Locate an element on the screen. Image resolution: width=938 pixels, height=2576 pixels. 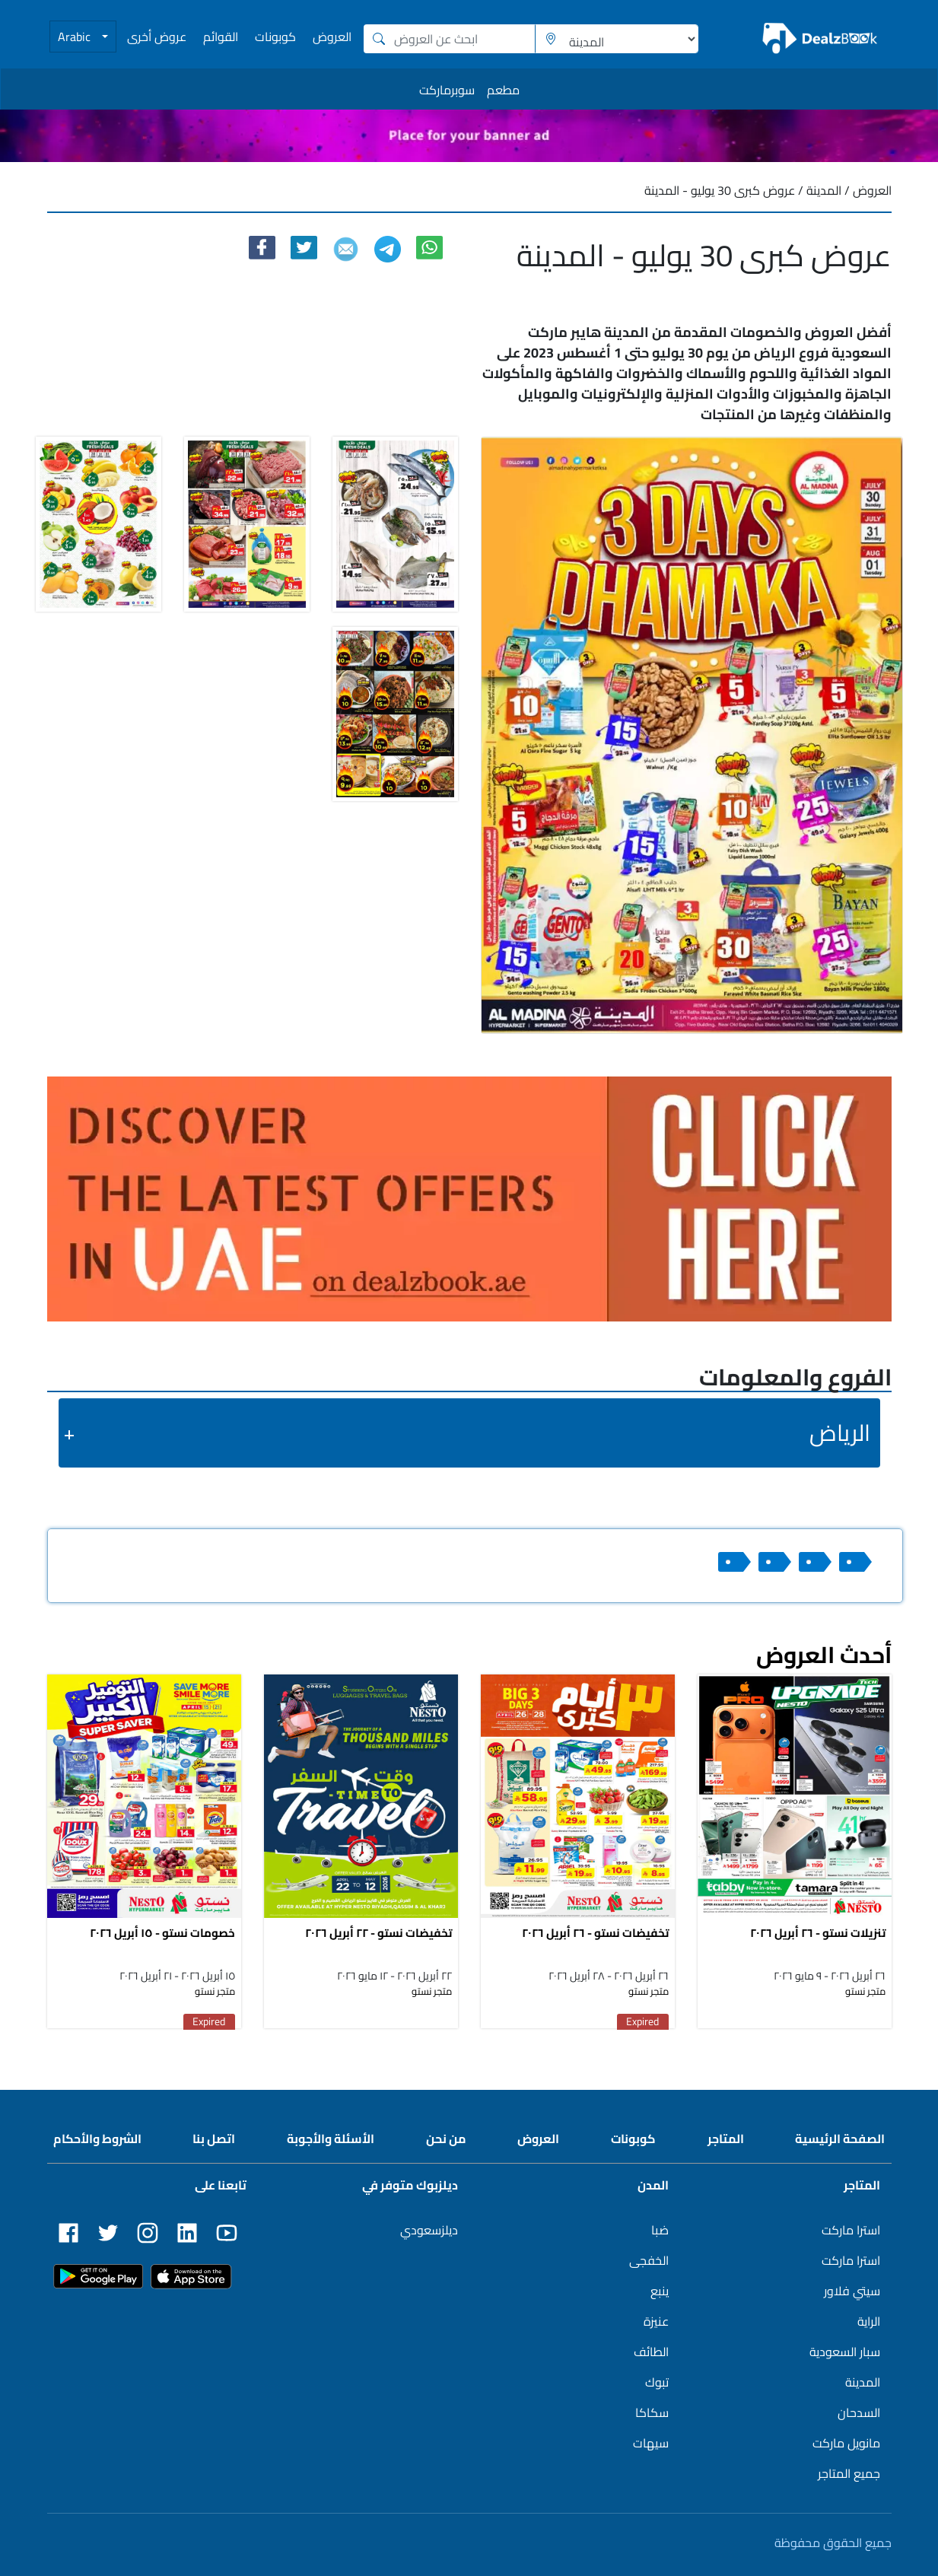
أحدث العروض is located at coordinates (824, 1654).